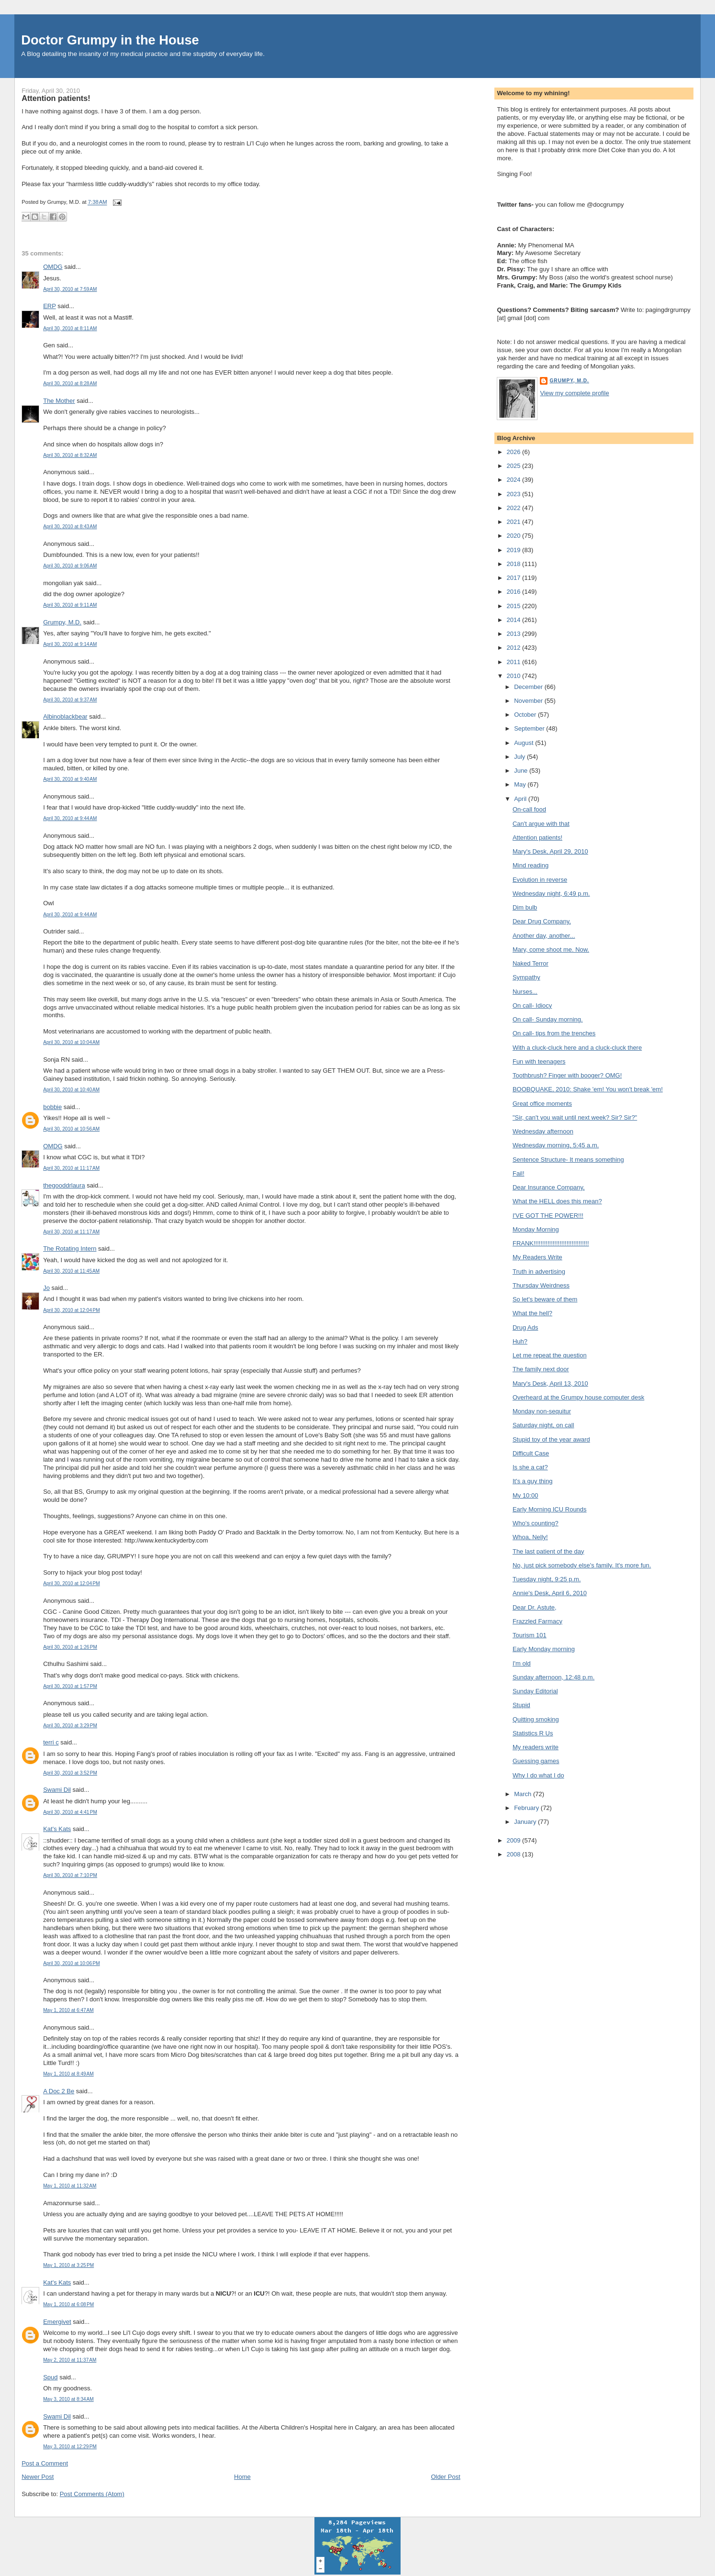  What do you see at coordinates (550, 1593) in the screenshot?
I see `Annie's Desk, April 6, 2010` at bounding box center [550, 1593].